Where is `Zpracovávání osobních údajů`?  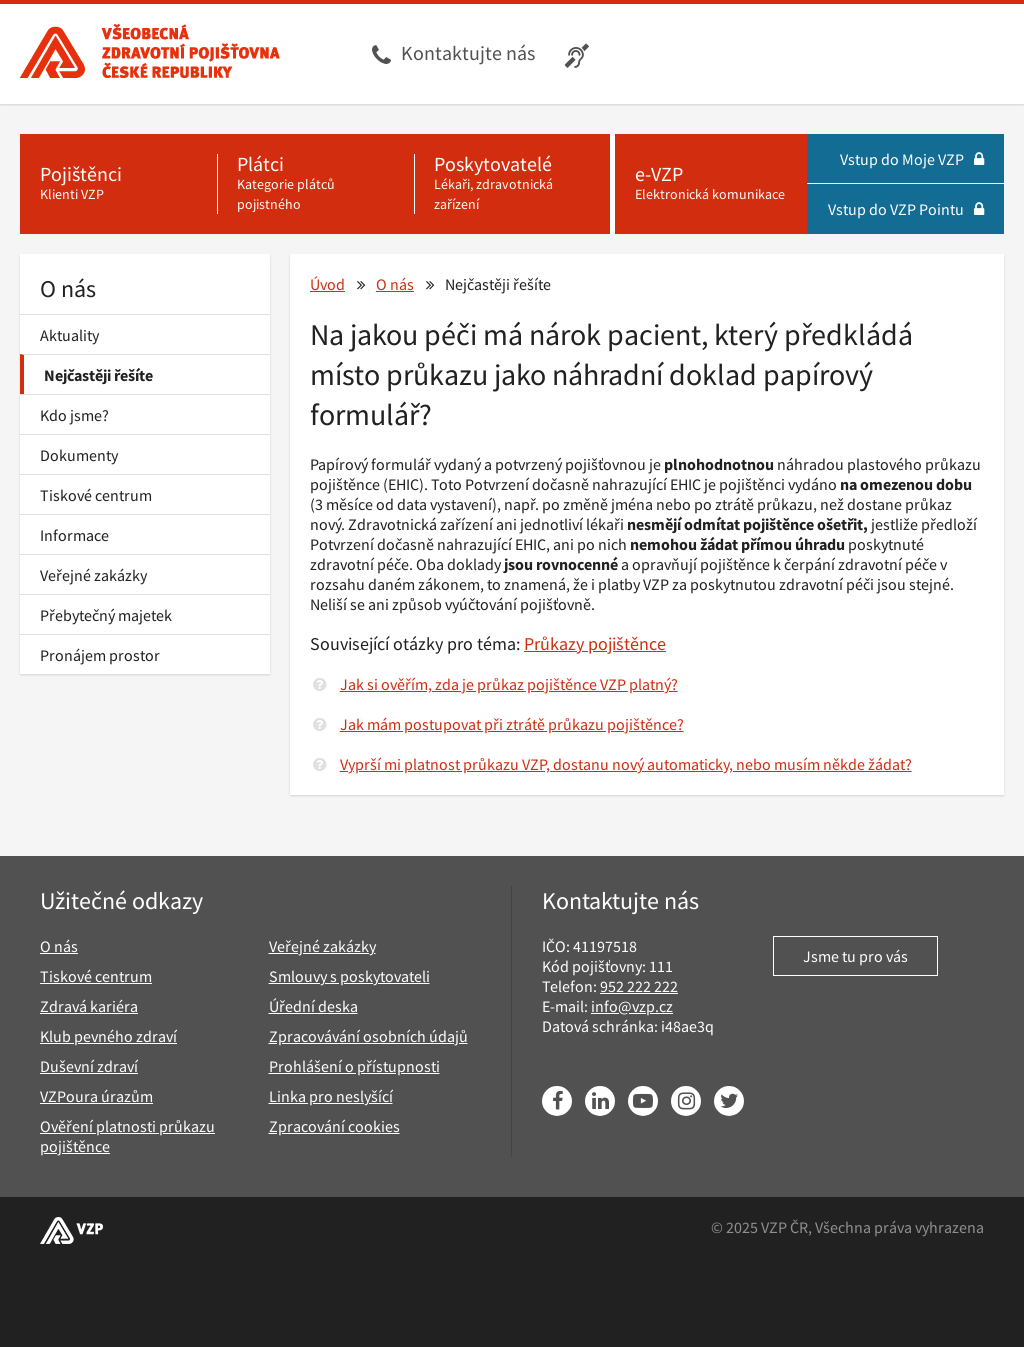 Zpracovávání osobních údajů is located at coordinates (368, 1036).